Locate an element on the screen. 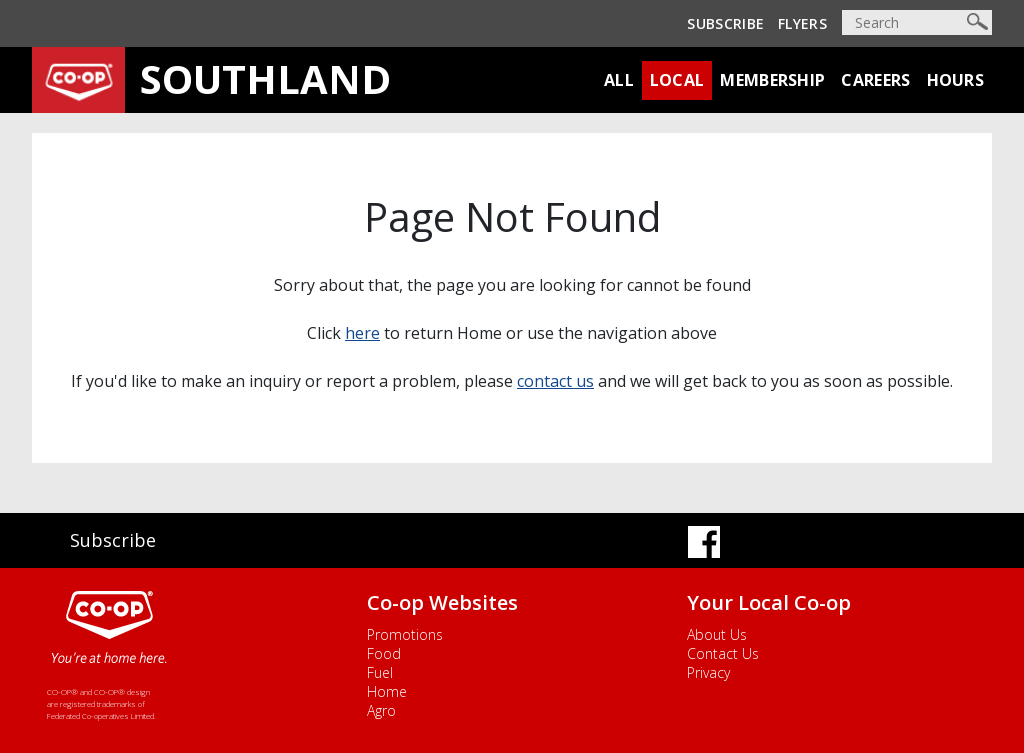  here is located at coordinates (362, 333).